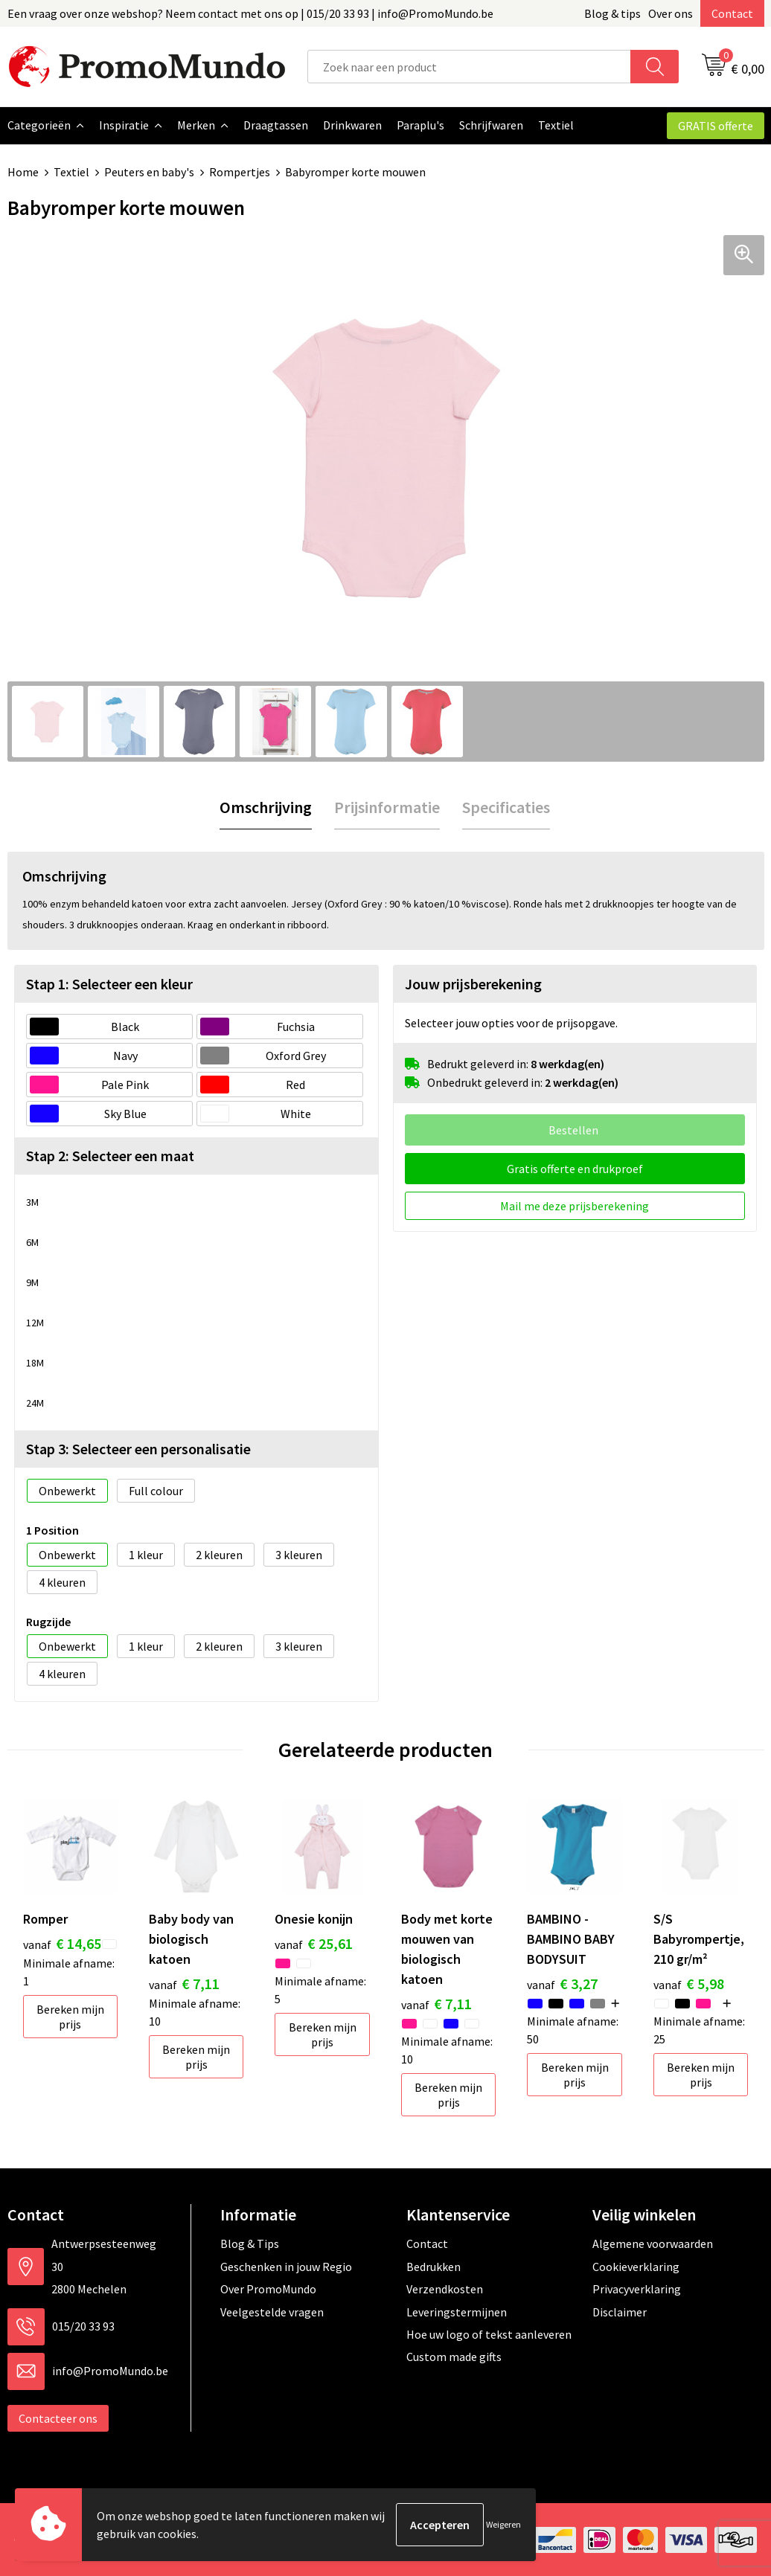 Image resolution: width=771 pixels, height=2576 pixels. What do you see at coordinates (249, 2242) in the screenshot?
I see `Blog & Tips` at bounding box center [249, 2242].